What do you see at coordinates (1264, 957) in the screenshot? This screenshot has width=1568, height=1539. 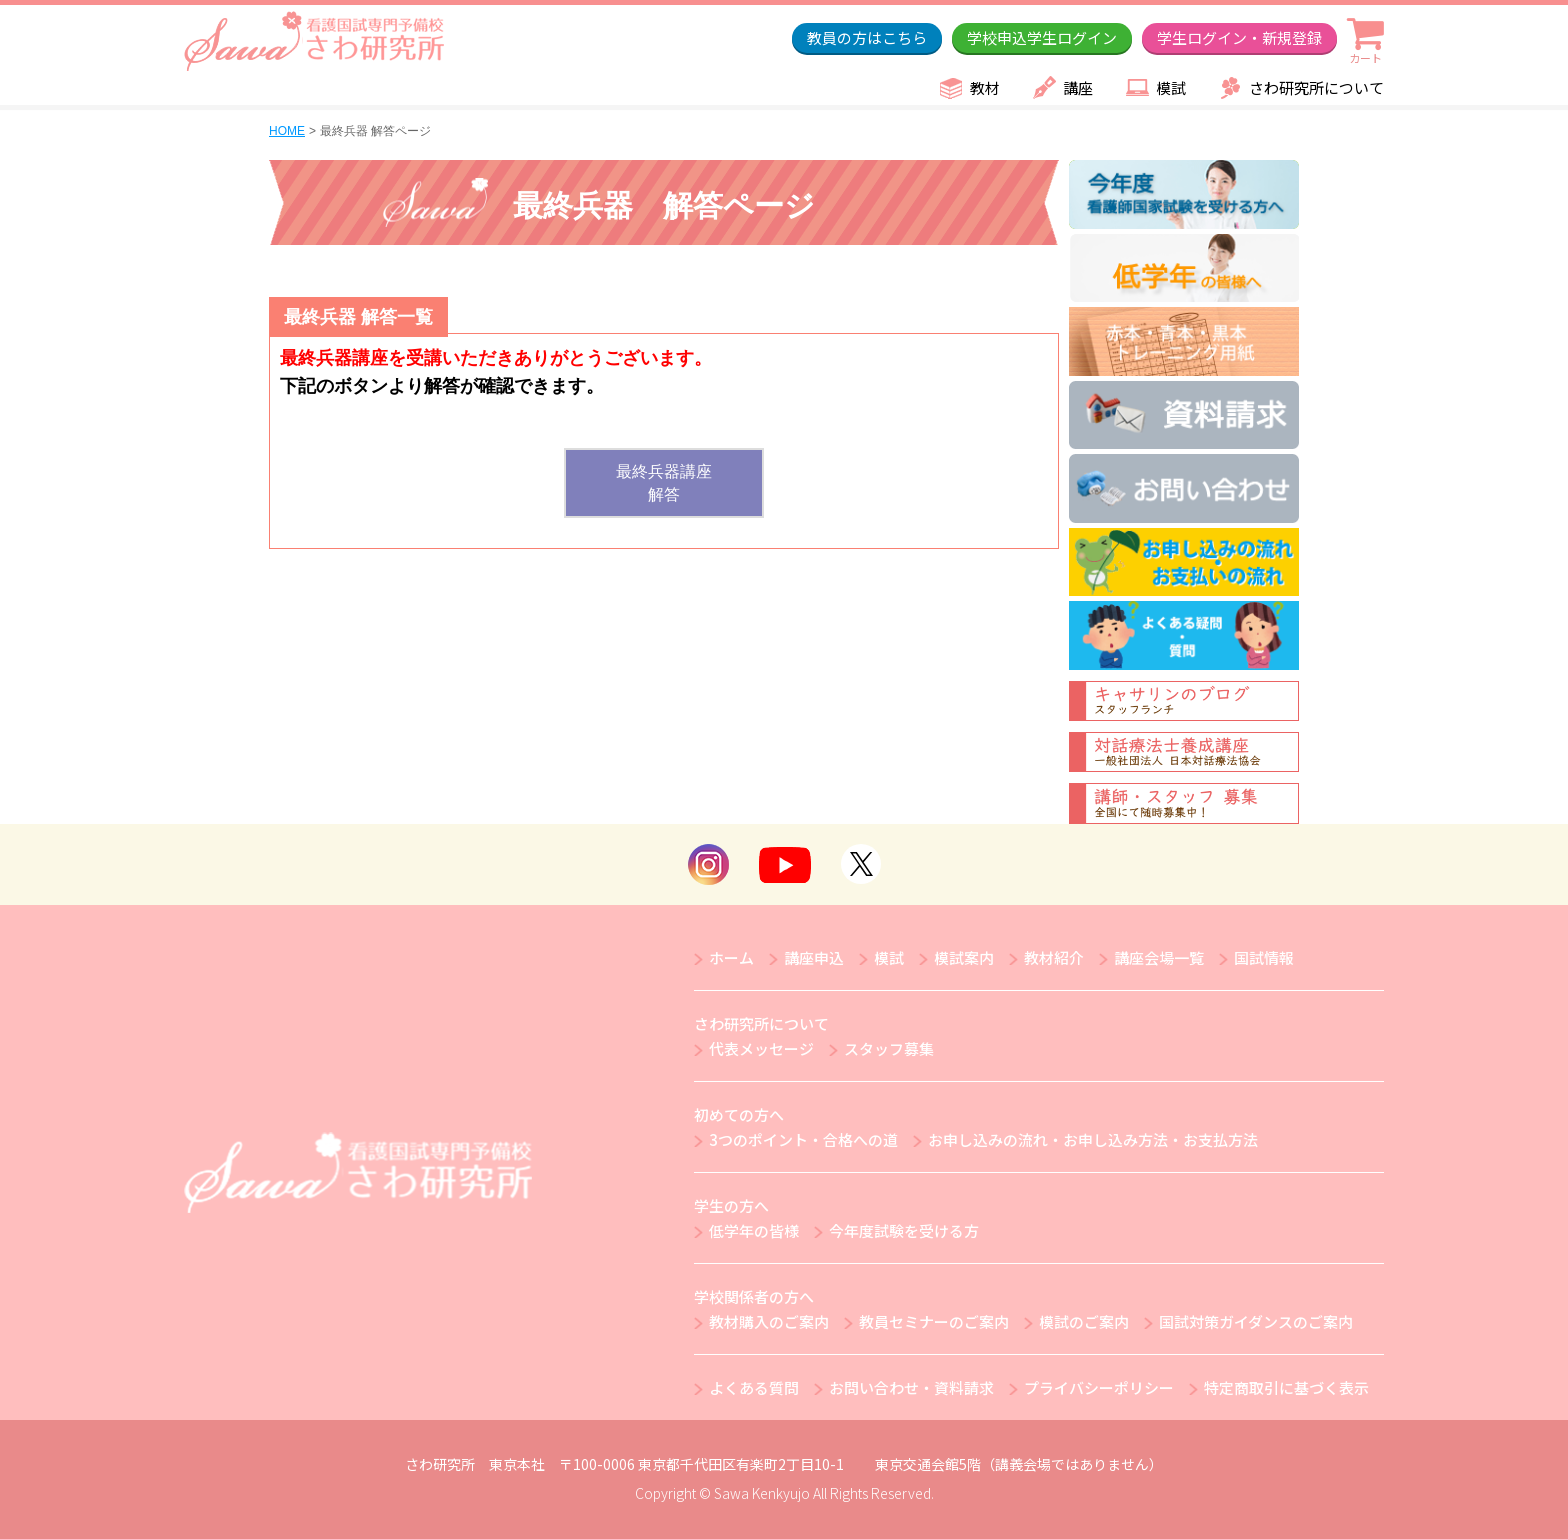 I see `国試情報` at bounding box center [1264, 957].